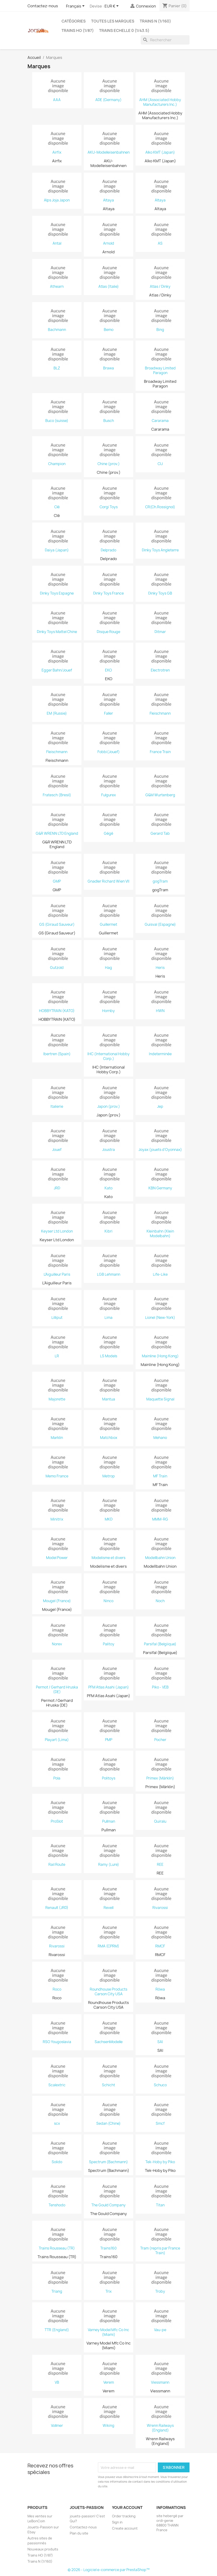 This screenshot has height=2576, width=217. What do you see at coordinates (42, 2549) in the screenshot?
I see `Nouveaux produits` at bounding box center [42, 2549].